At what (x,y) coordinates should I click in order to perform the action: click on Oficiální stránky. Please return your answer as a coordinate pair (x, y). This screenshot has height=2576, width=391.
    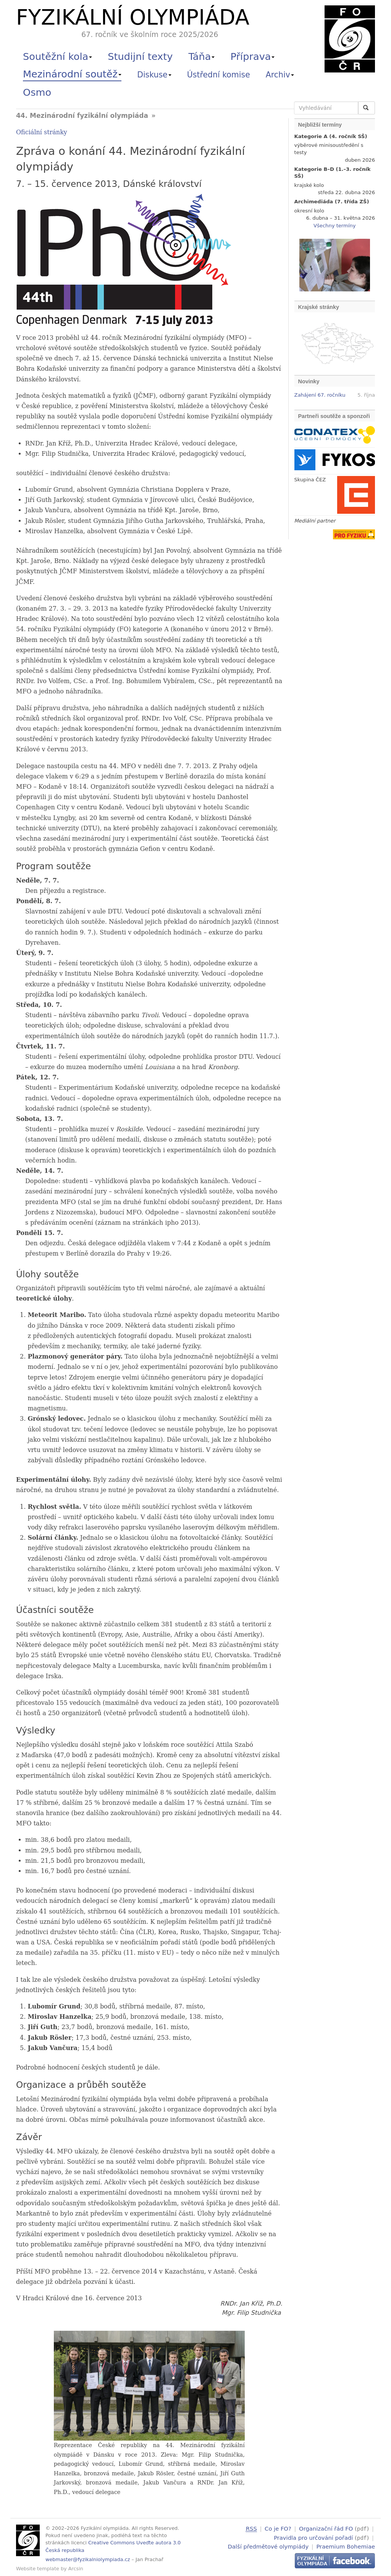
    Looking at the image, I should click on (41, 132).